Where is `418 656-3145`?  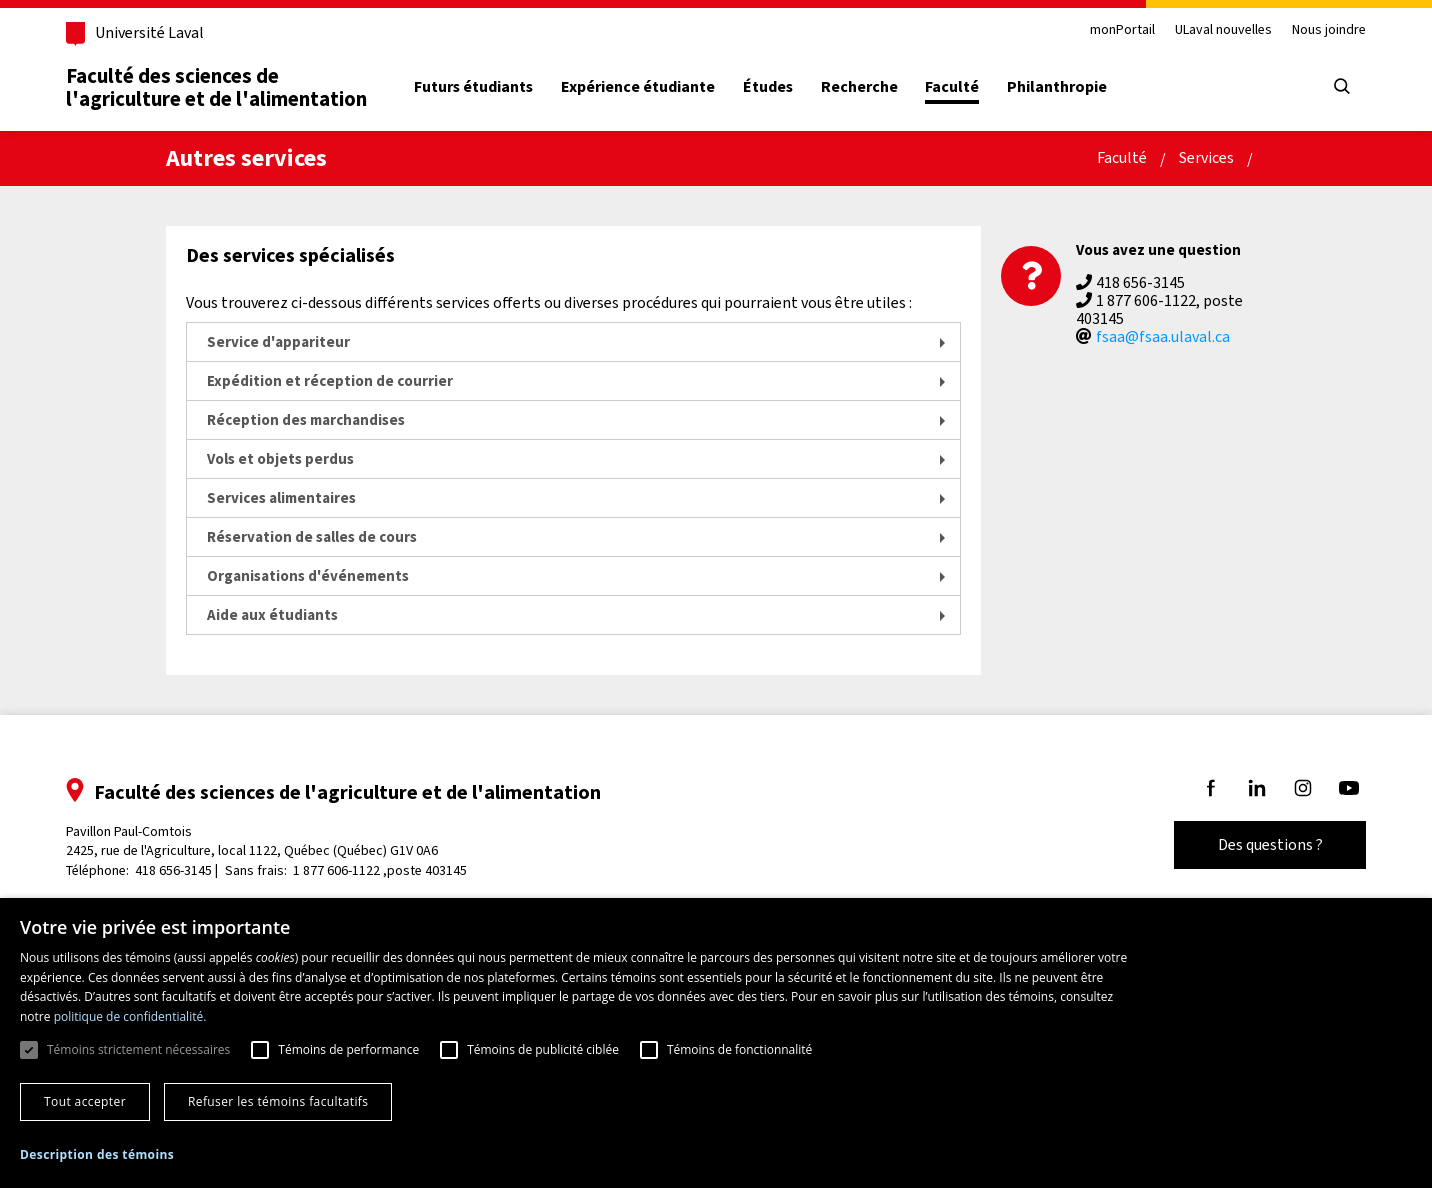
418 656-3145 is located at coordinates (173, 870).